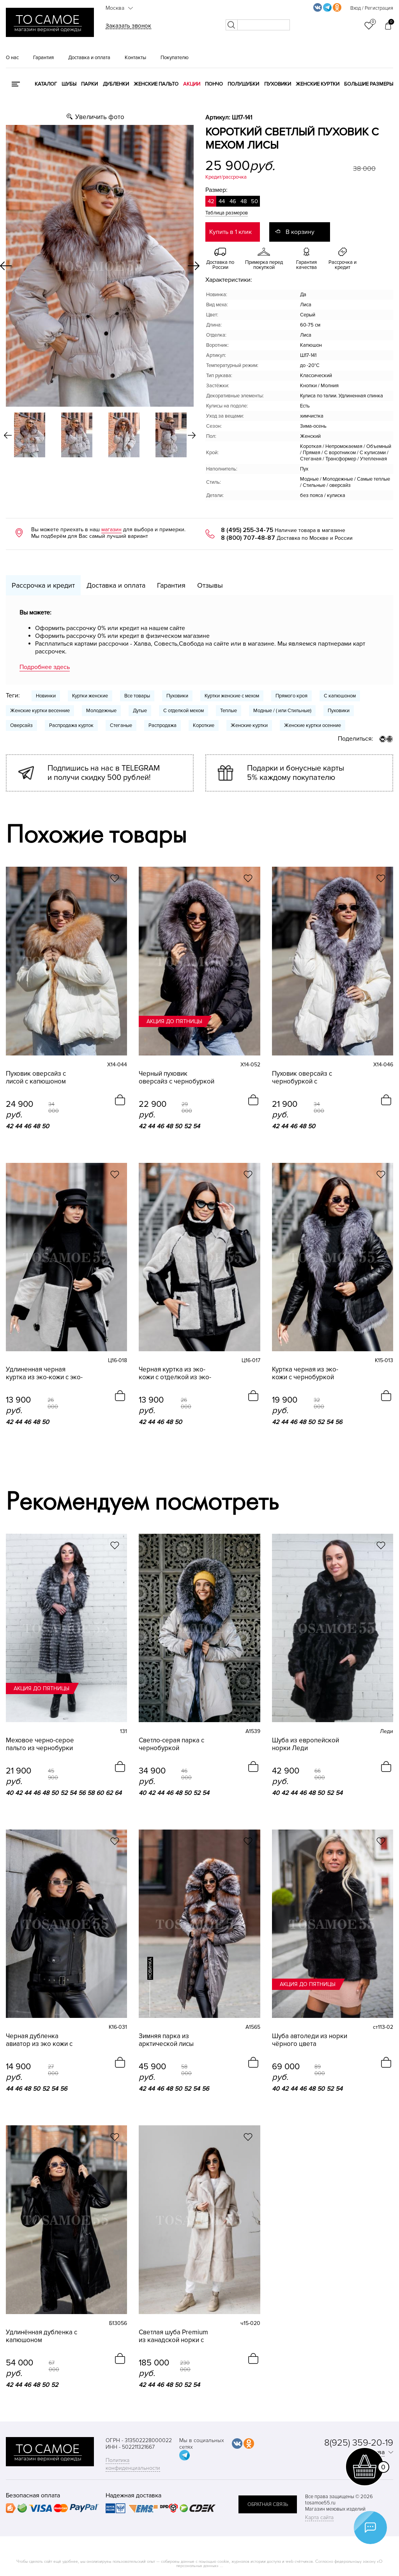 The width and height of the screenshot is (399, 2576). I want to click on Светлая шуба Premium из канадской норки с английским воротником, so click(175, 2336).